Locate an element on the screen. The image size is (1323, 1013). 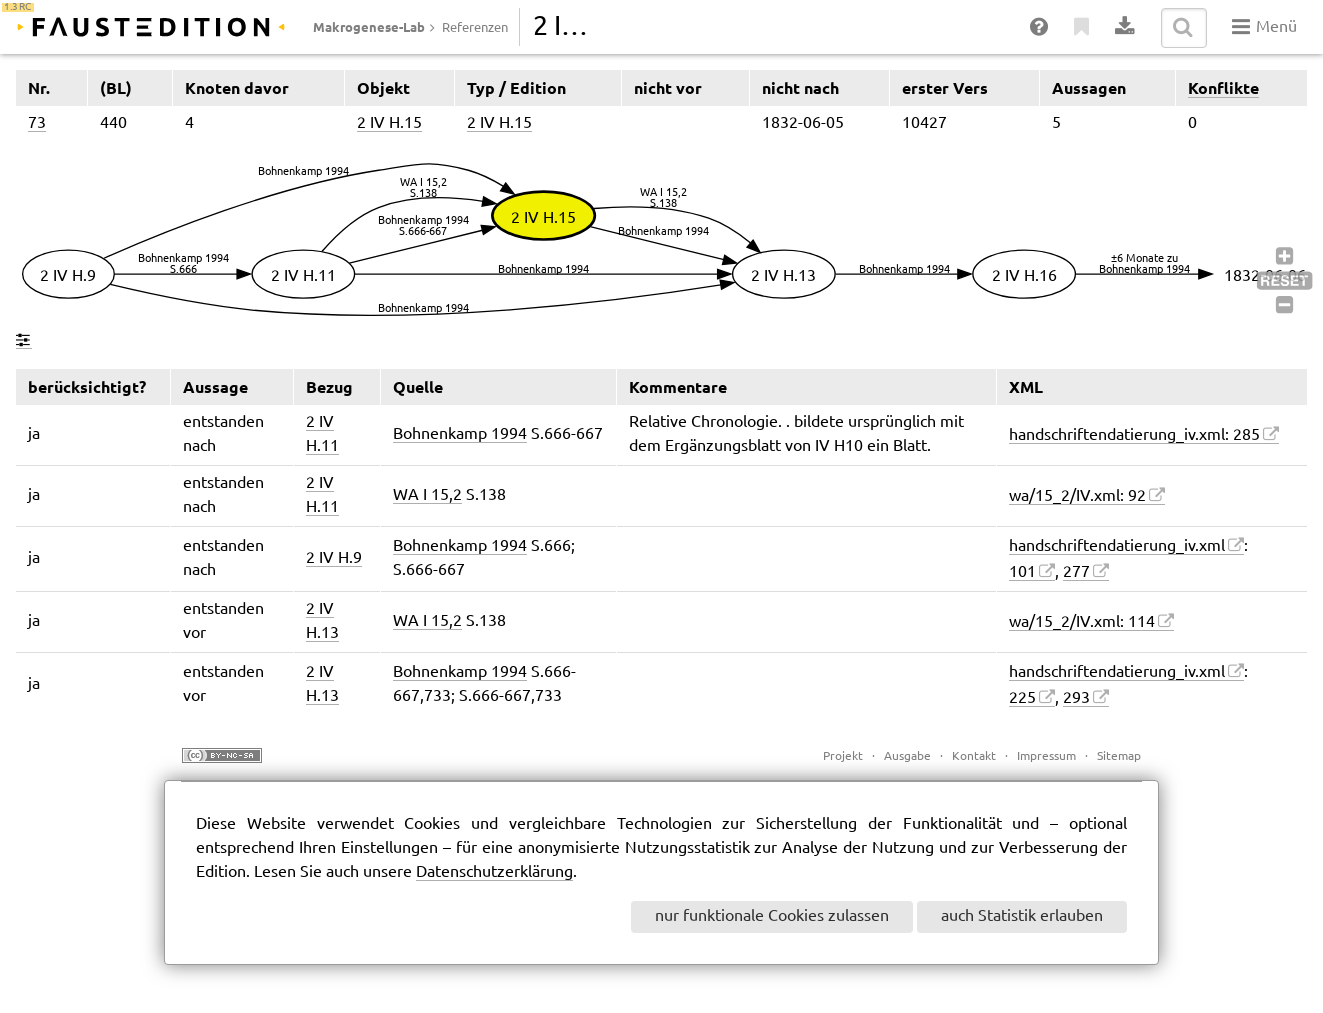
Menü is located at coordinates (1264, 27).